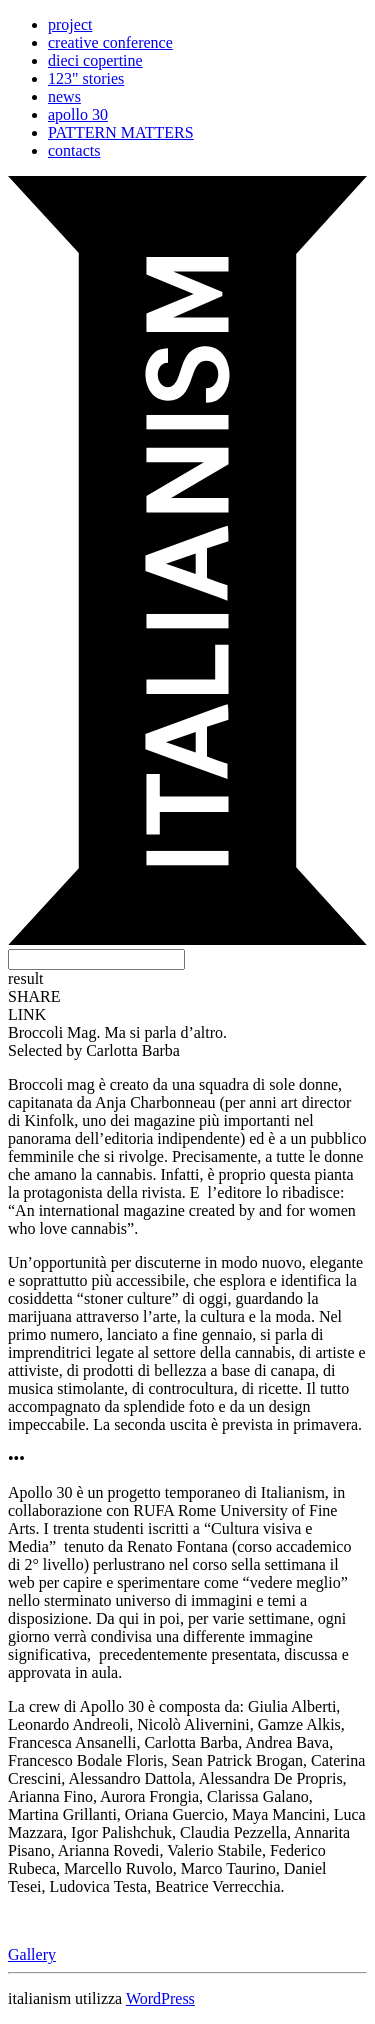 This screenshot has height=2024, width=375. I want to click on news, so click(64, 96).